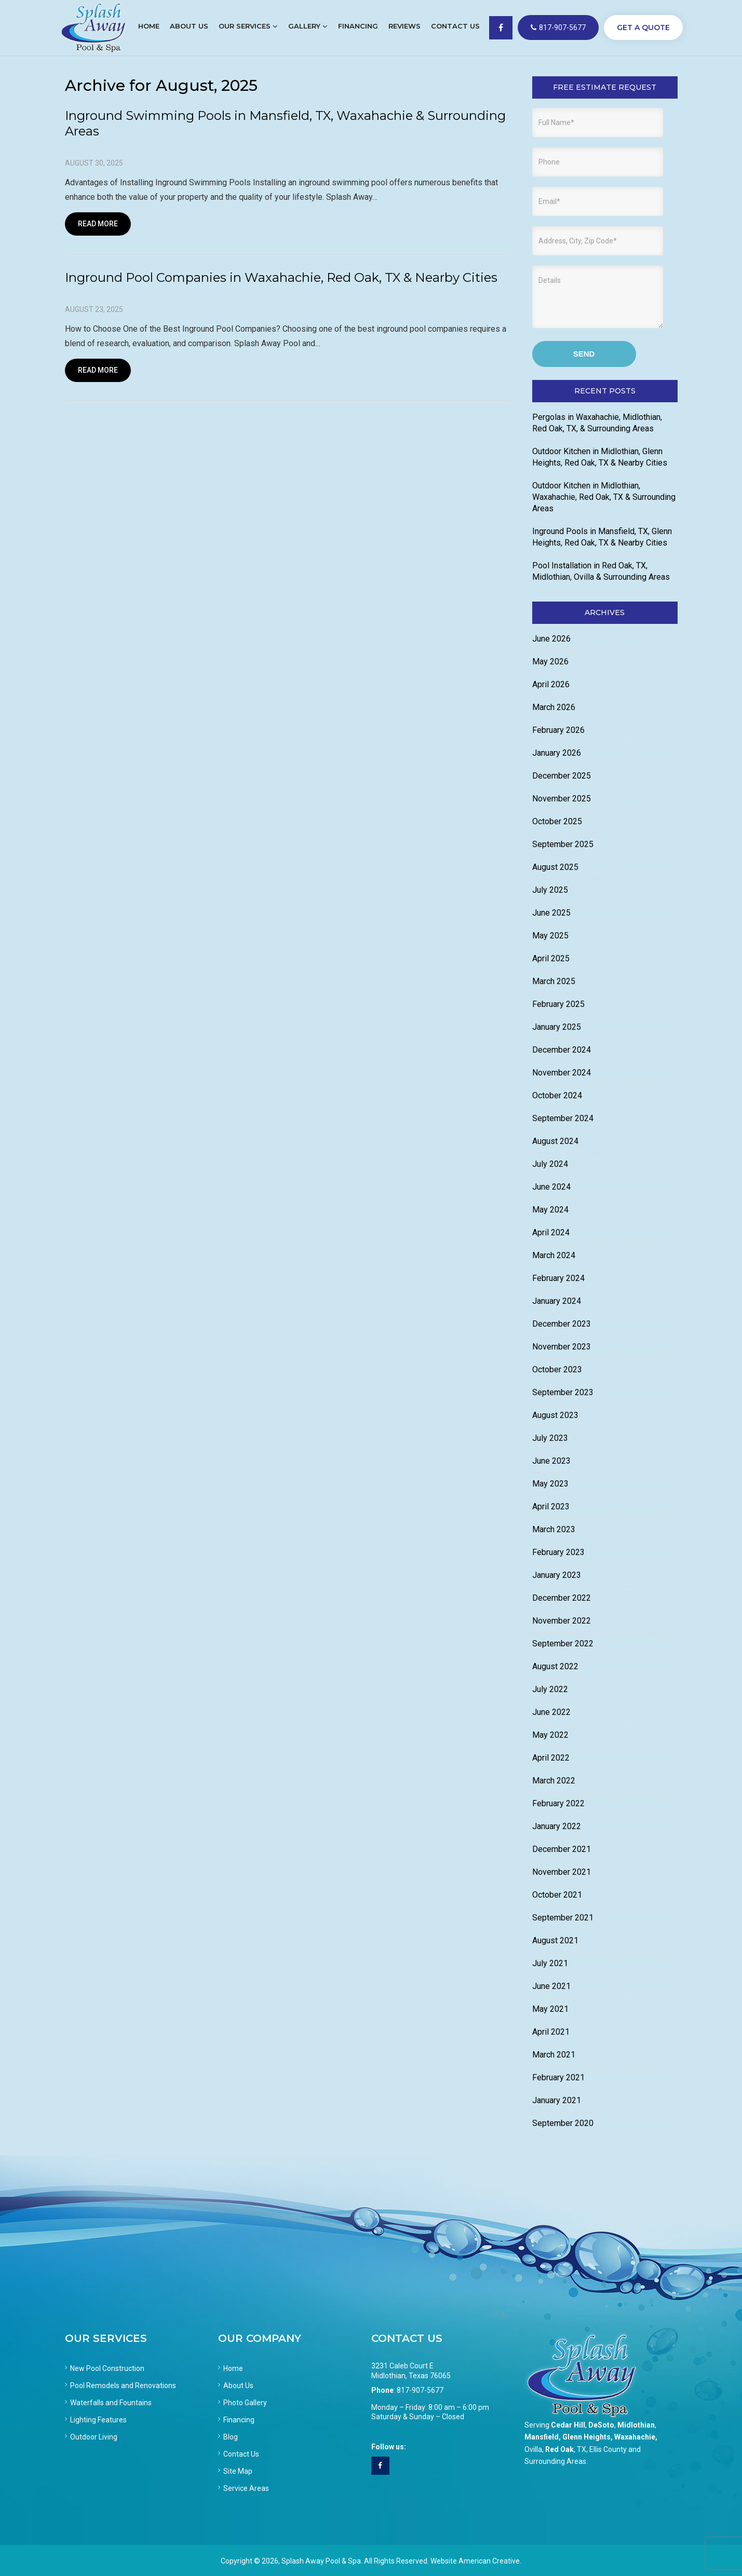 Image resolution: width=742 pixels, height=2576 pixels. What do you see at coordinates (556, 2100) in the screenshot?
I see `January 2021` at bounding box center [556, 2100].